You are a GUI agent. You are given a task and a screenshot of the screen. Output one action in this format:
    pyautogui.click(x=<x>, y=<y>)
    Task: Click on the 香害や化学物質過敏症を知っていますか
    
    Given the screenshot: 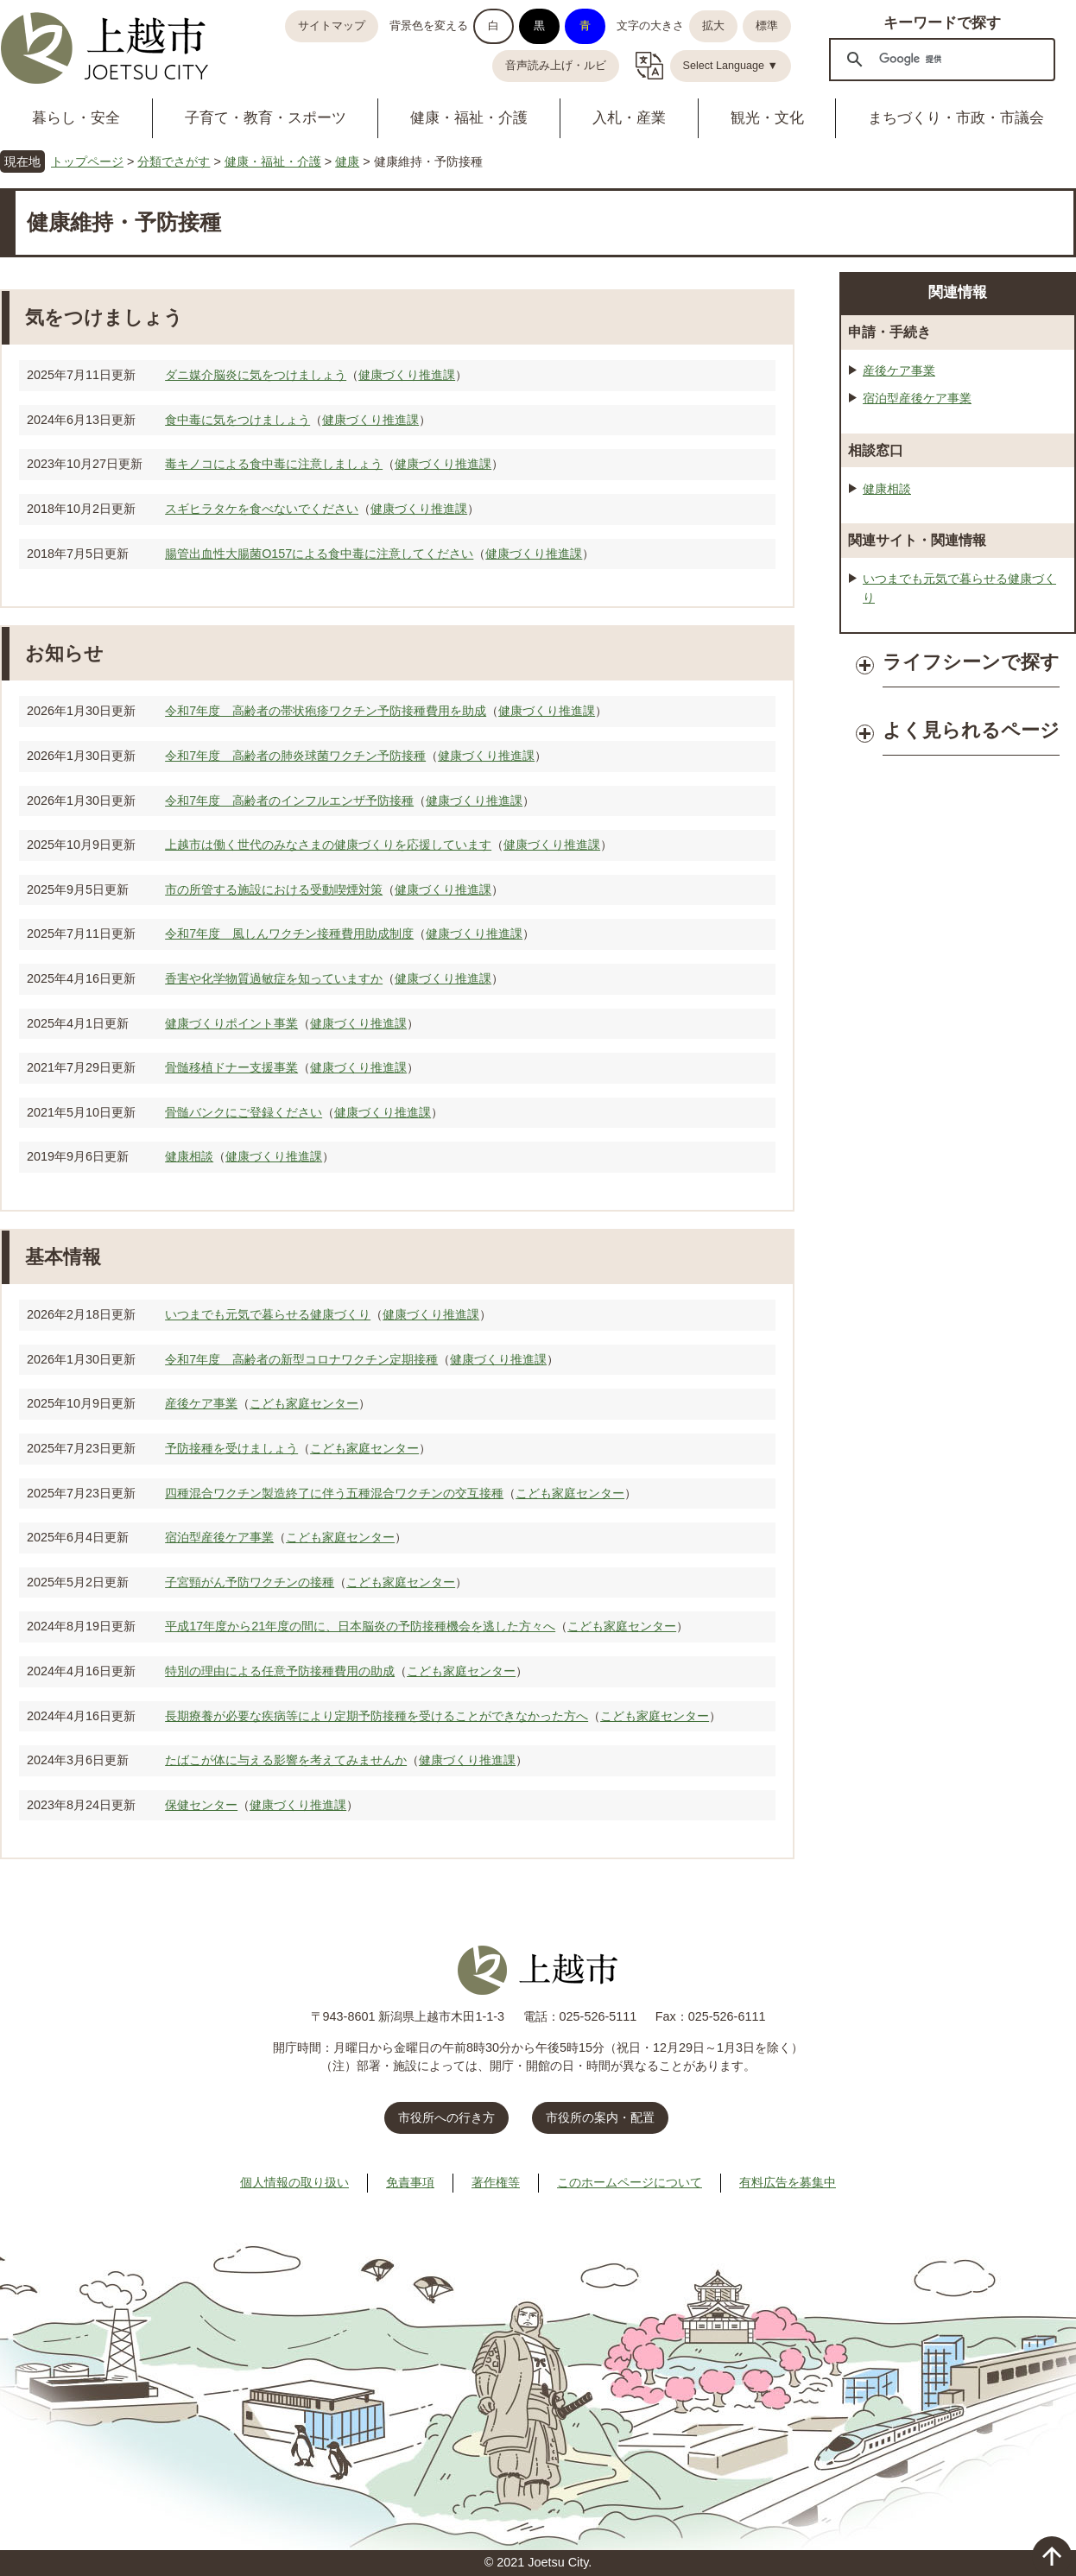 What is the action you would take?
    pyautogui.click(x=274, y=978)
    